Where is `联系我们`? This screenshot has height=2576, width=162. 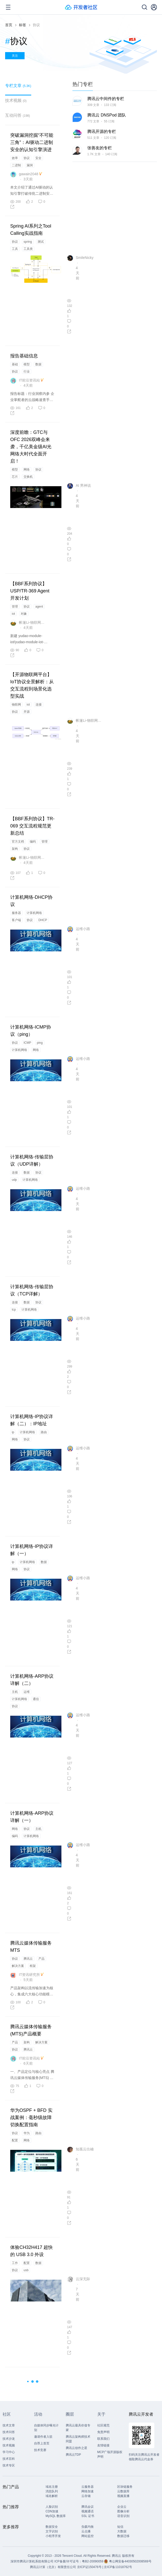 联系我们 is located at coordinates (103, 2439).